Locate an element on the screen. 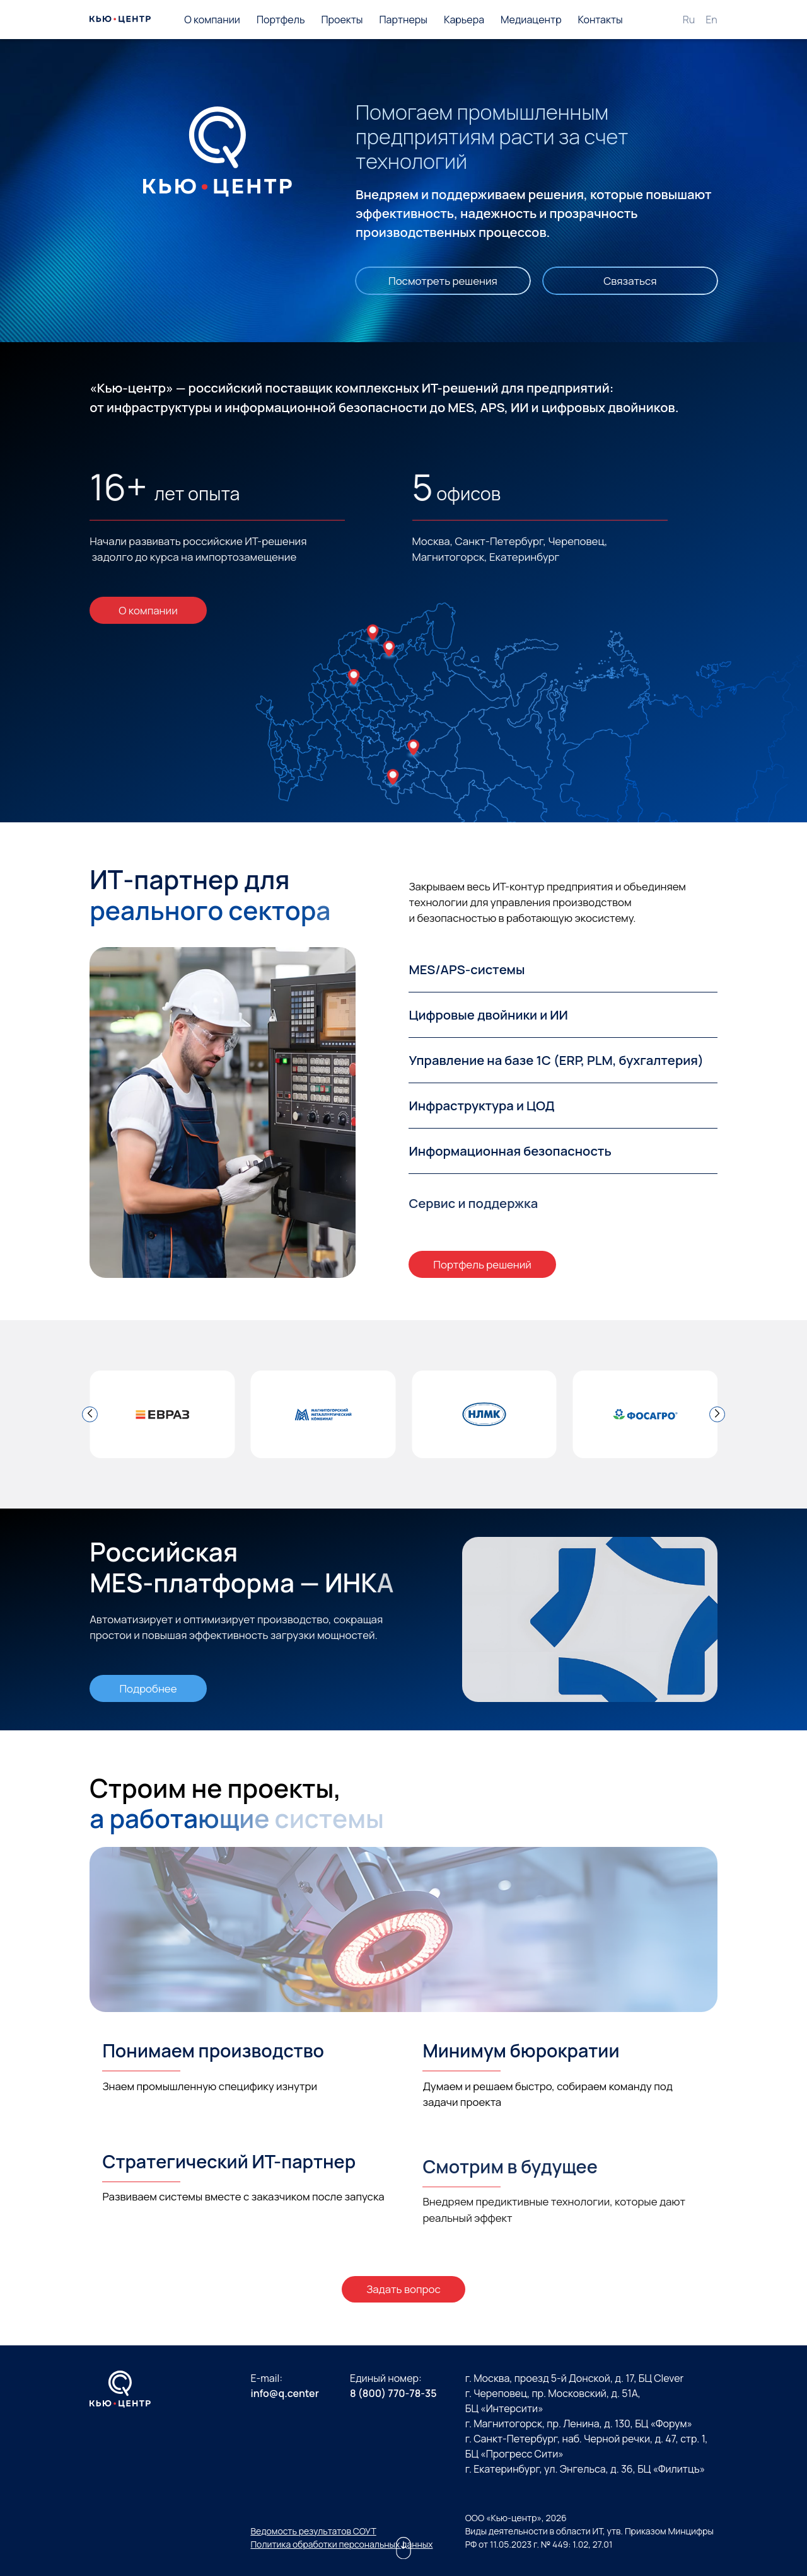 This screenshot has width=807, height=2576. 8 (800) 770-78-35 is located at coordinates (393, 2393).